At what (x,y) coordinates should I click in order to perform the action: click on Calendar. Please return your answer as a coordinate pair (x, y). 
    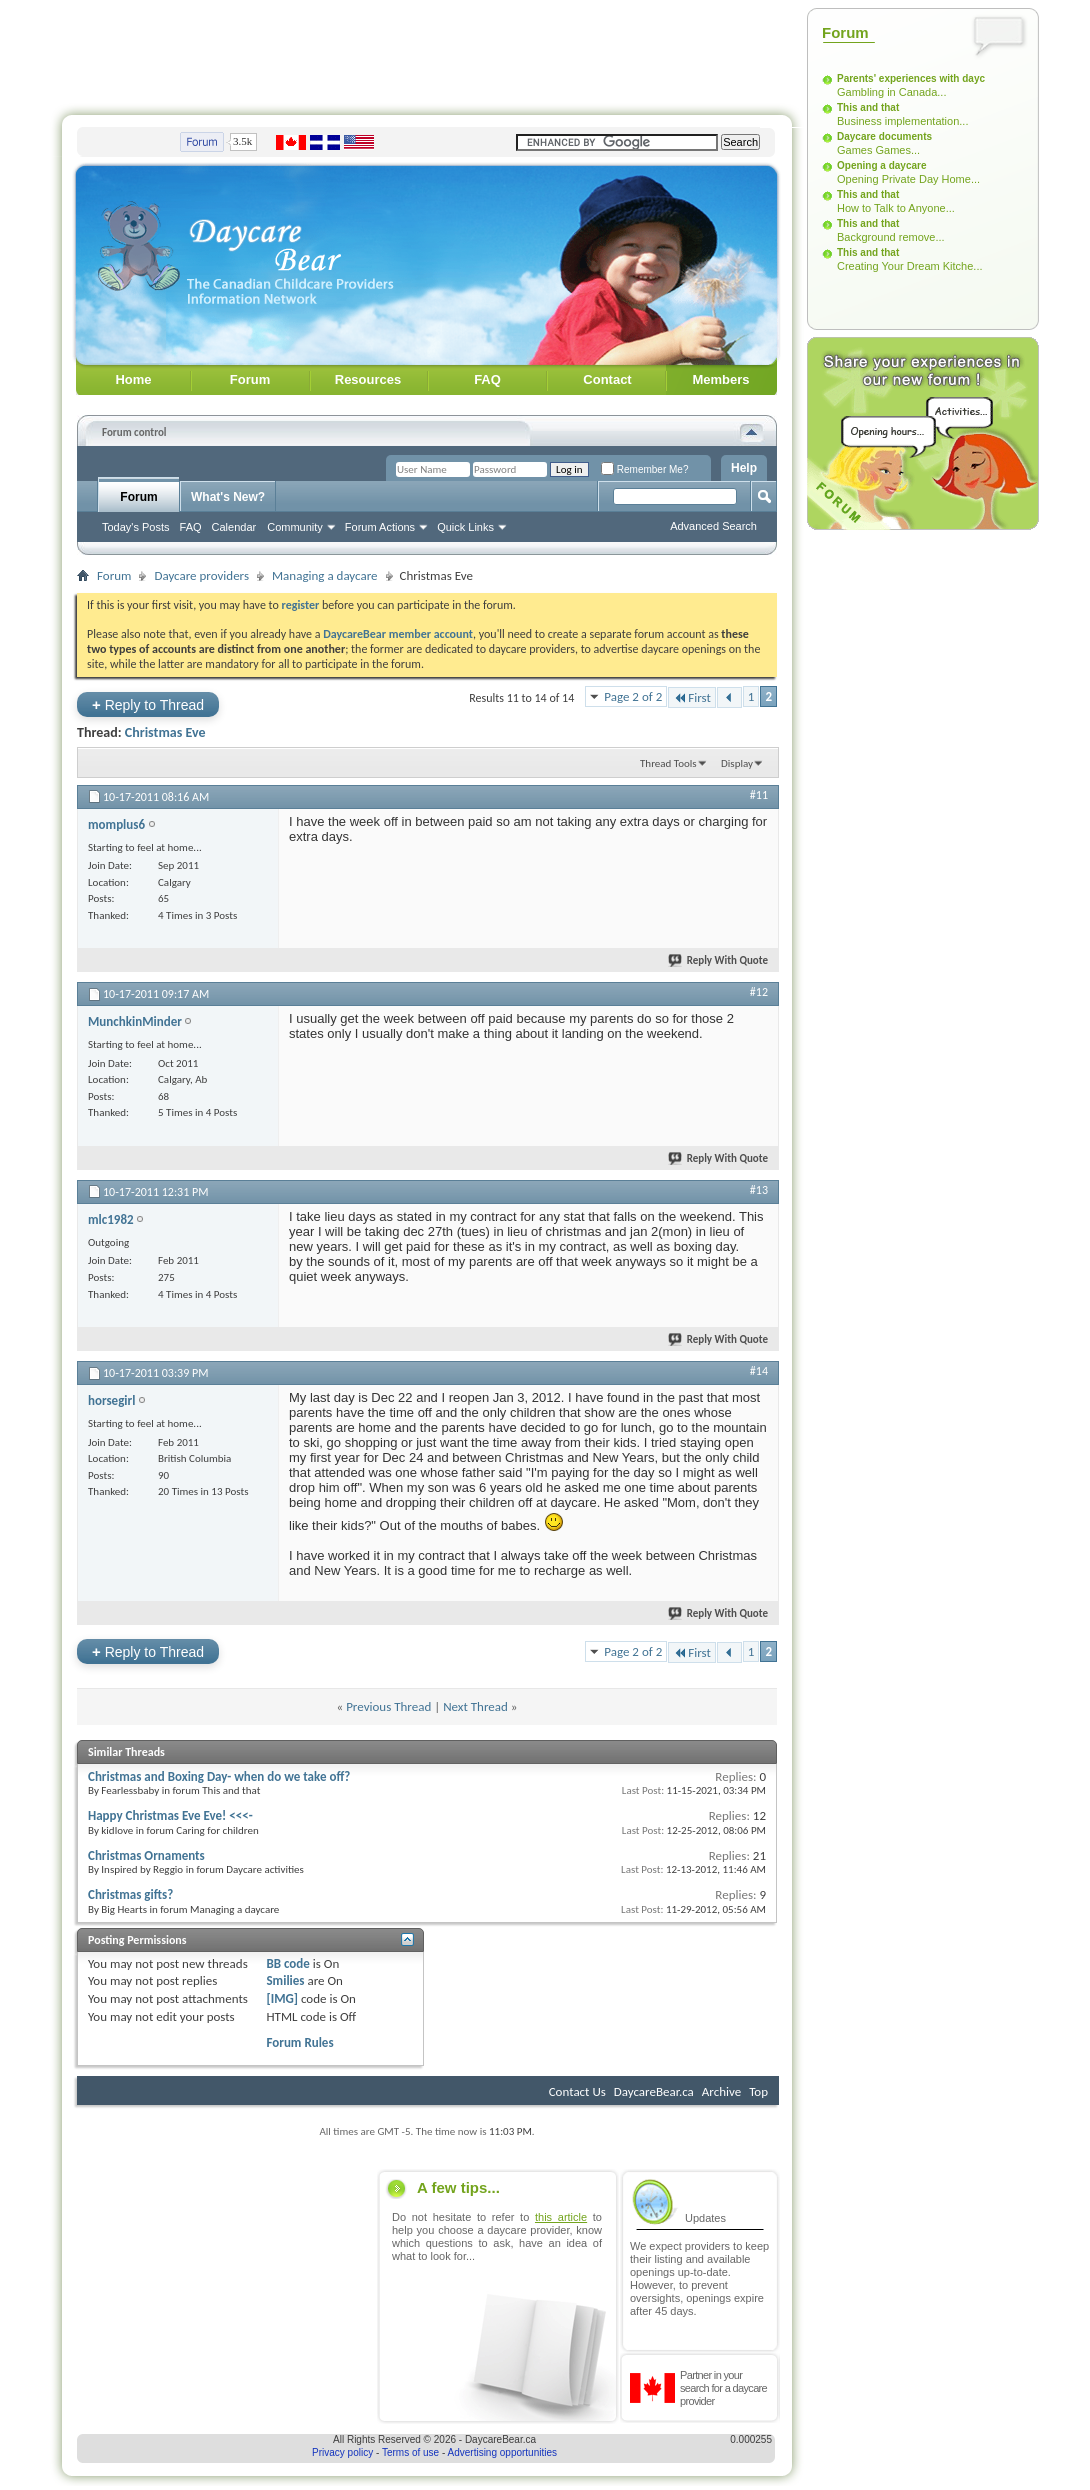
    Looking at the image, I should click on (234, 527).